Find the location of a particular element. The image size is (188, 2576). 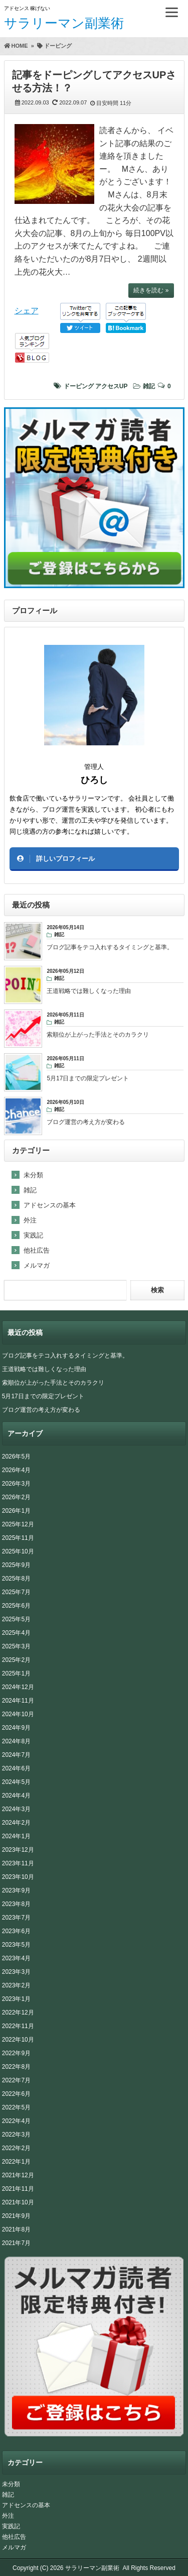

2023年10月 is located at coordinates (18, 1876).